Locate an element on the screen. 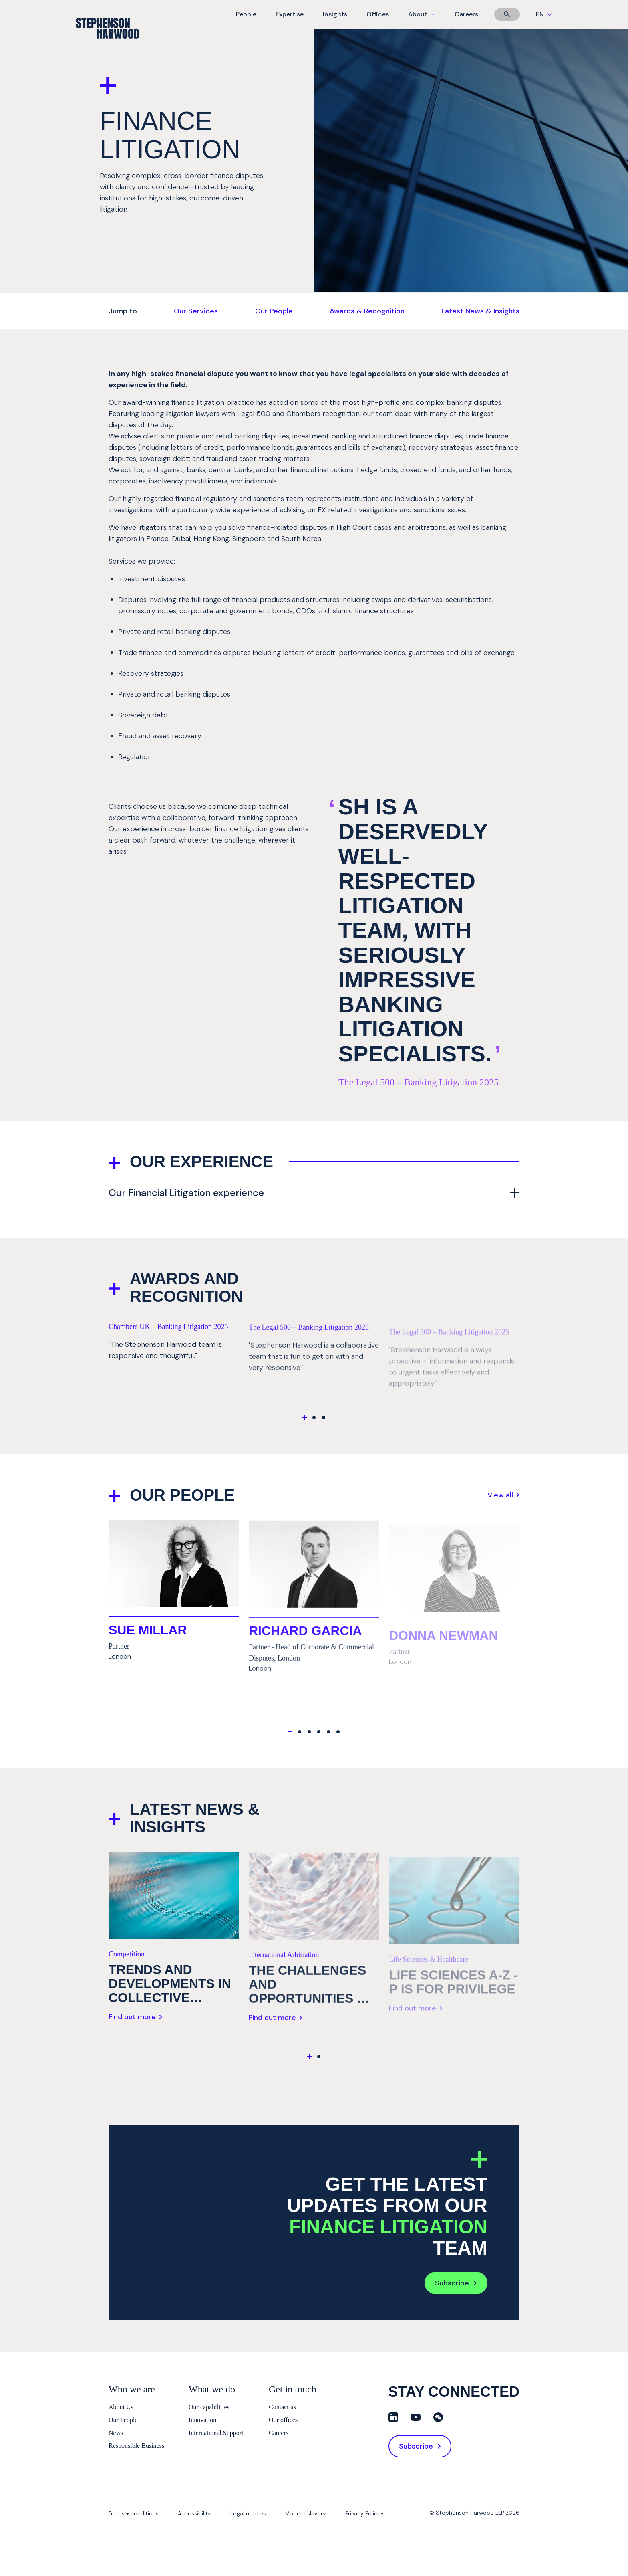 The width and height of the screenshot is (628, 2576). News is located at coordinates (116, 2432).